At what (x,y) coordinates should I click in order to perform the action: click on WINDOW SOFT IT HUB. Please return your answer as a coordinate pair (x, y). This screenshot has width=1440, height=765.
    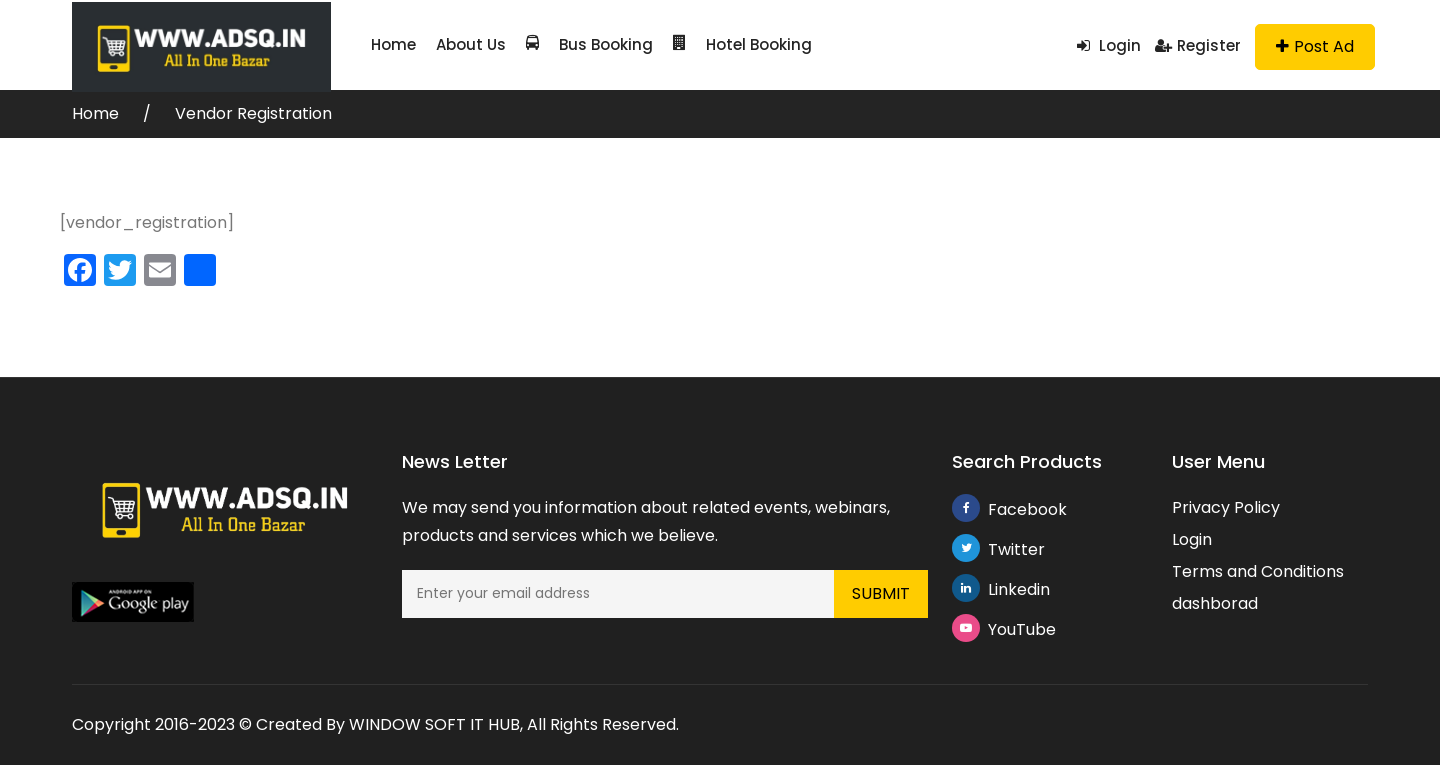
    Looking at the image, I should click on (434, 724).